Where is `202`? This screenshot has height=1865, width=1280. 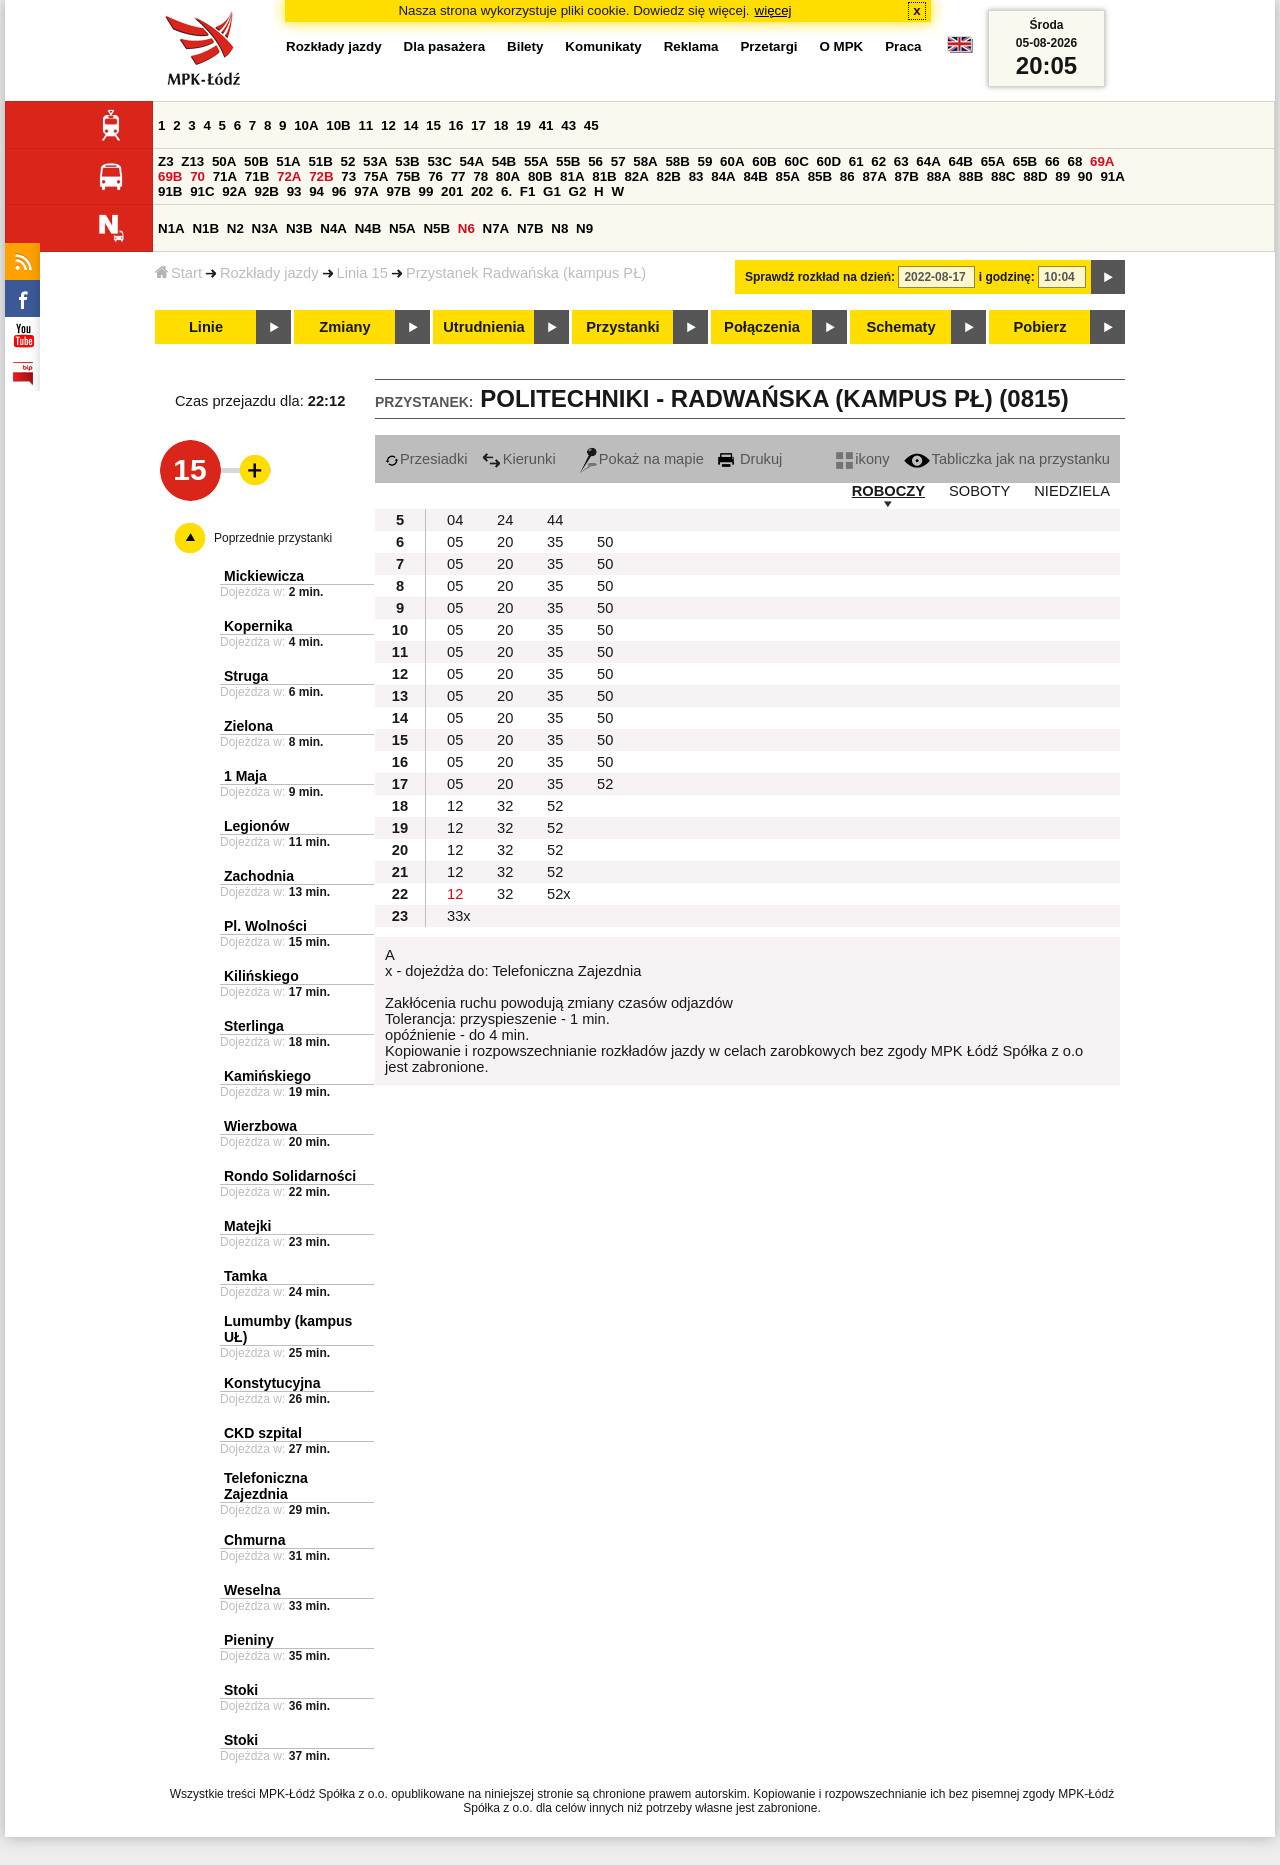 202 is located at coordinates (482, 191).